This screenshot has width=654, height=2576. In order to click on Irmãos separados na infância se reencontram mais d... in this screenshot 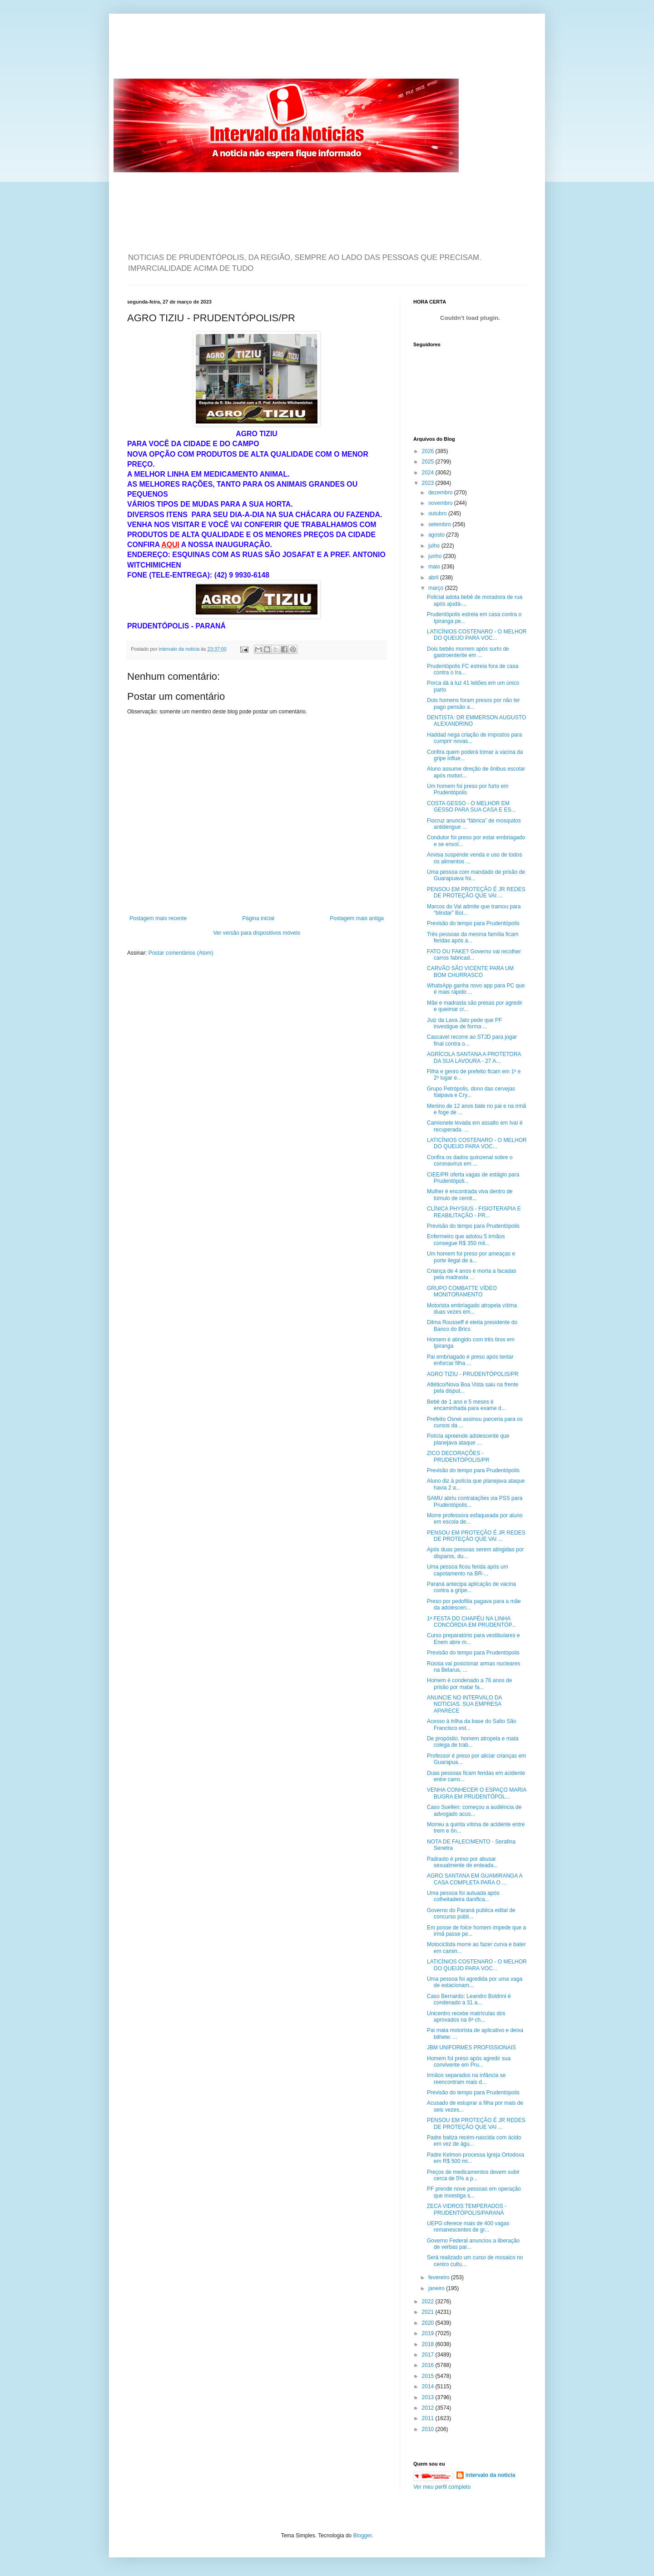, I will do `click(466, 2078)`.